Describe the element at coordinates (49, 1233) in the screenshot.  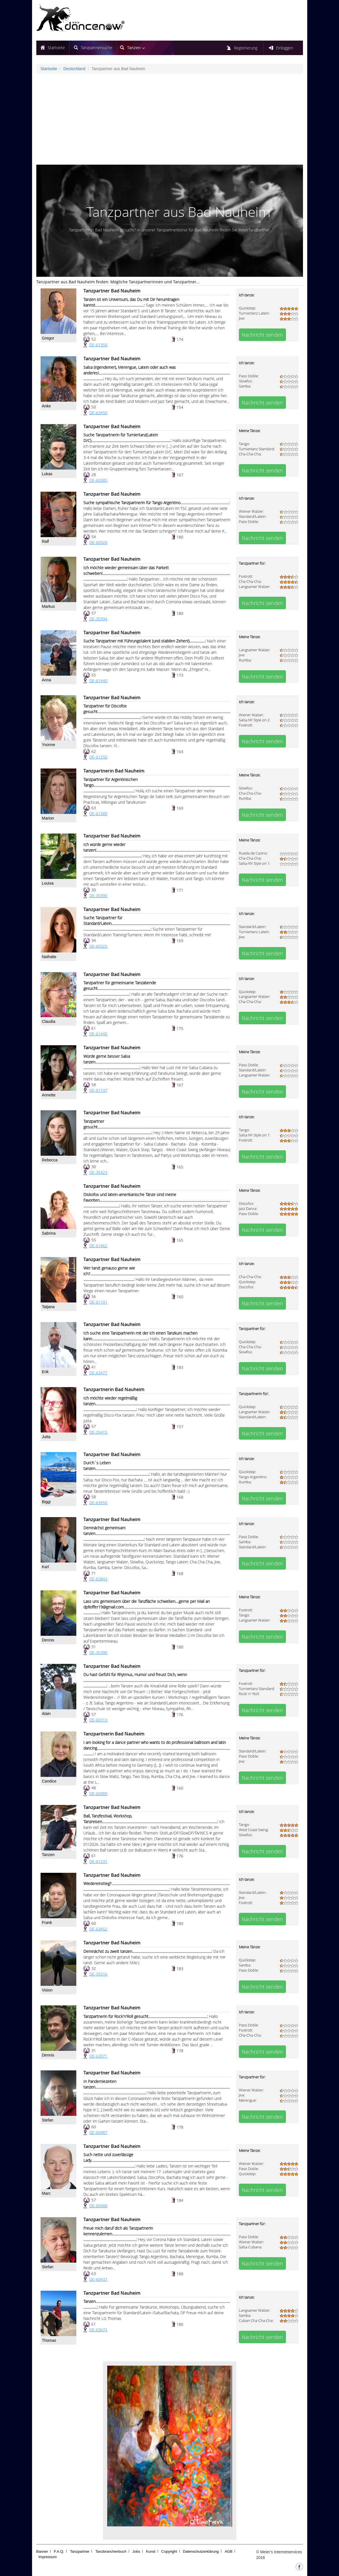
I see `Sabrina` at that location.